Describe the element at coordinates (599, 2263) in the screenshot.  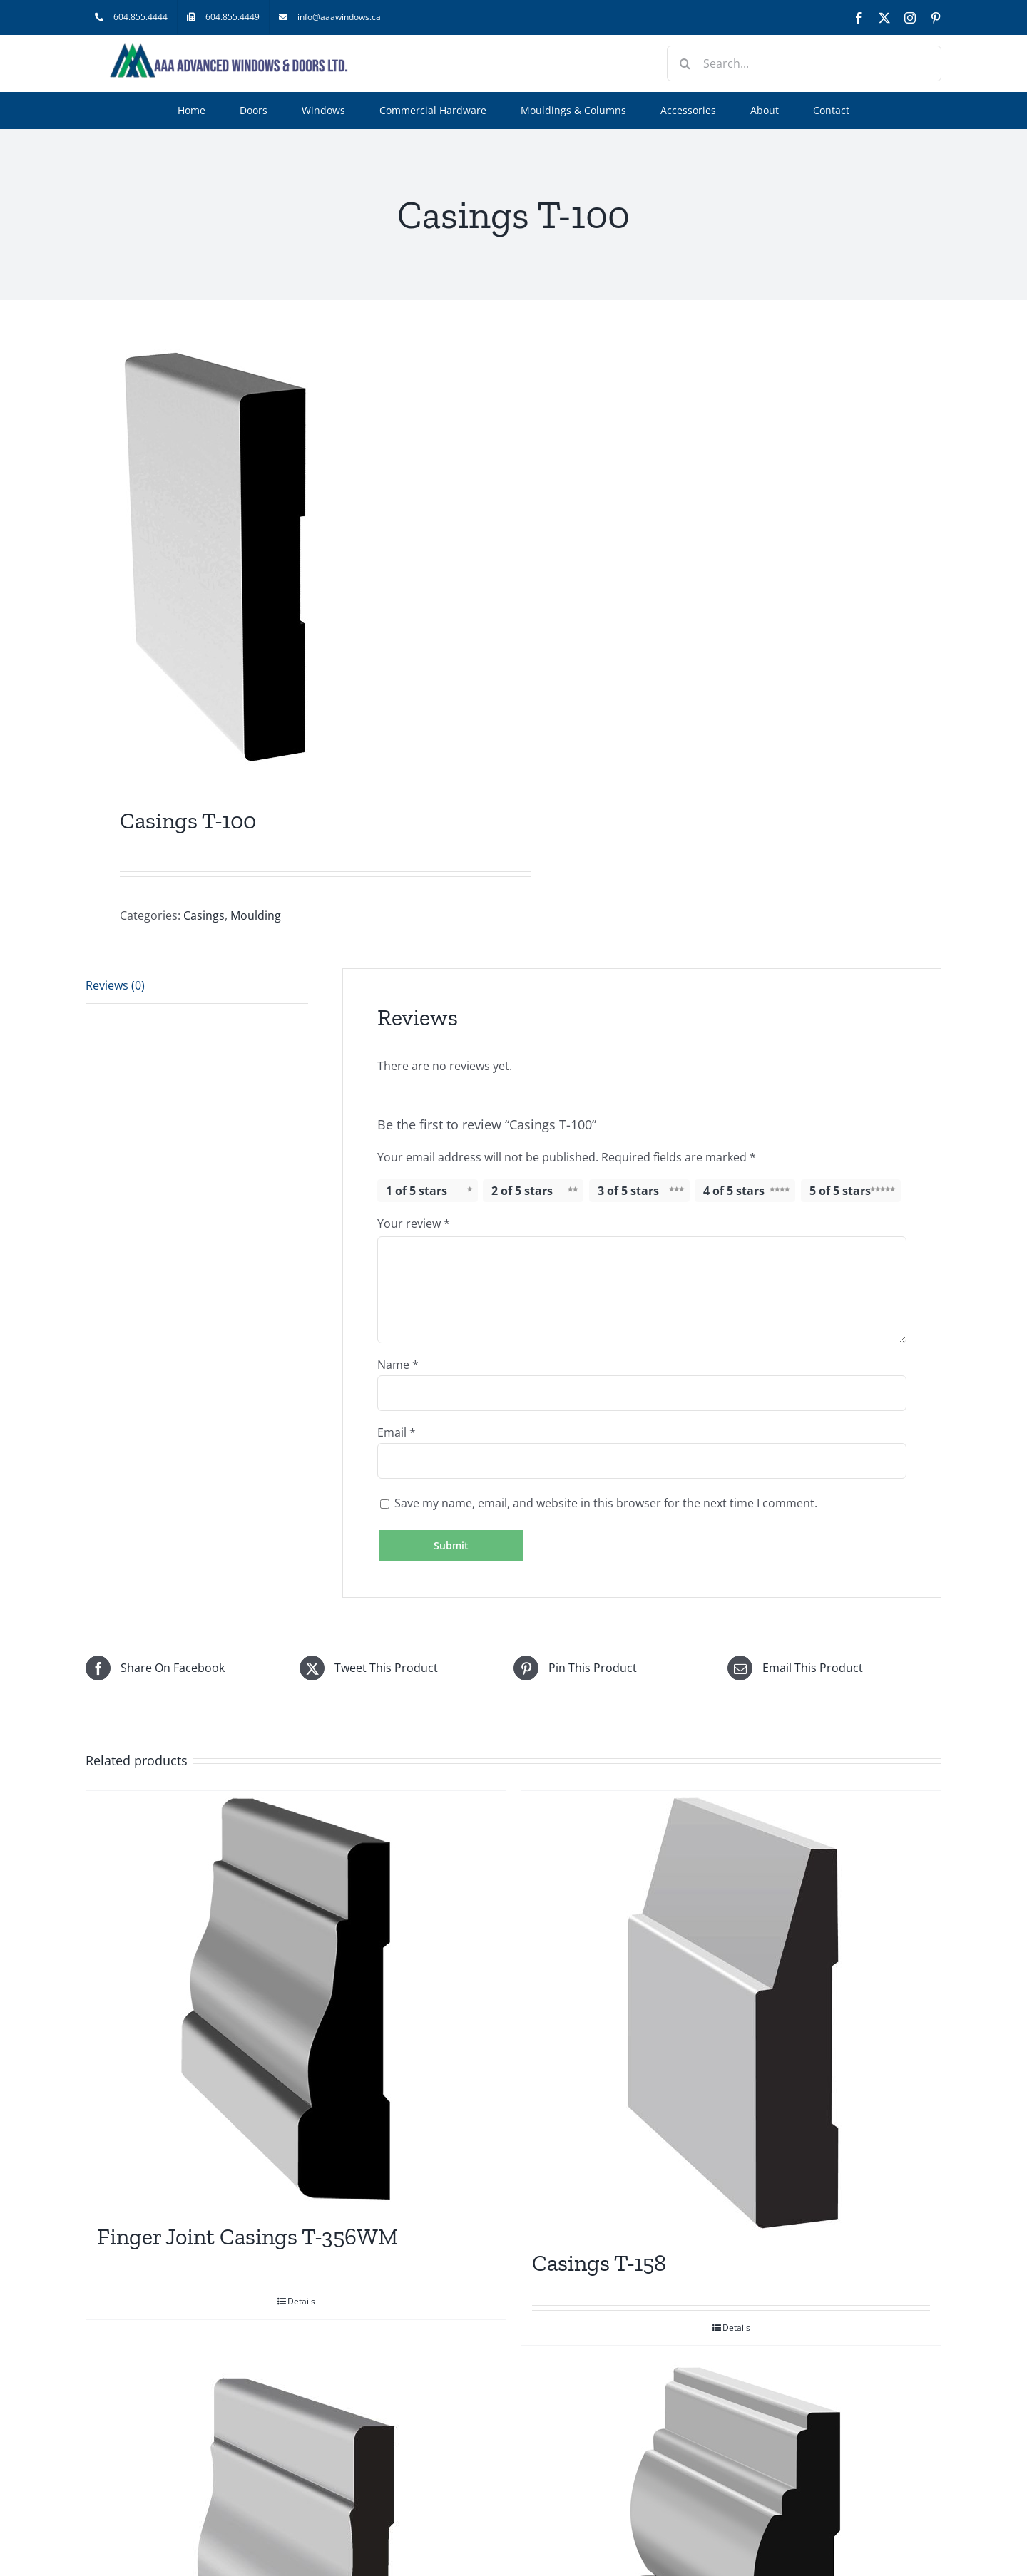
I see `Casings T-158` at that location.